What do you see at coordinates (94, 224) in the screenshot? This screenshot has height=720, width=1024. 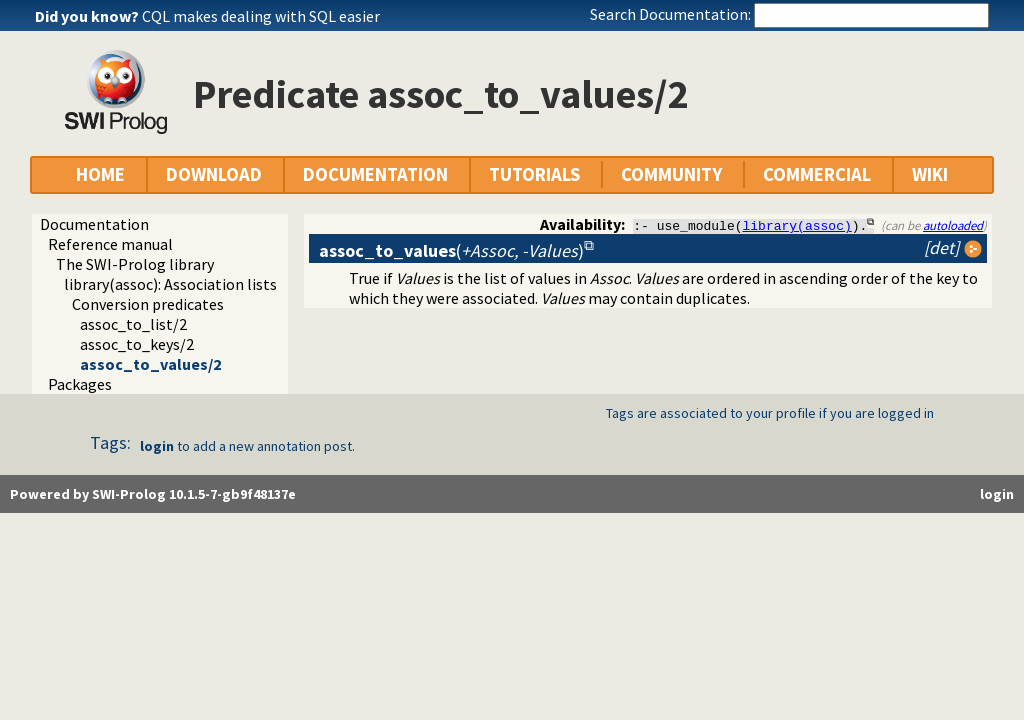 I see `Documentation` at bounding box center [94, 224].